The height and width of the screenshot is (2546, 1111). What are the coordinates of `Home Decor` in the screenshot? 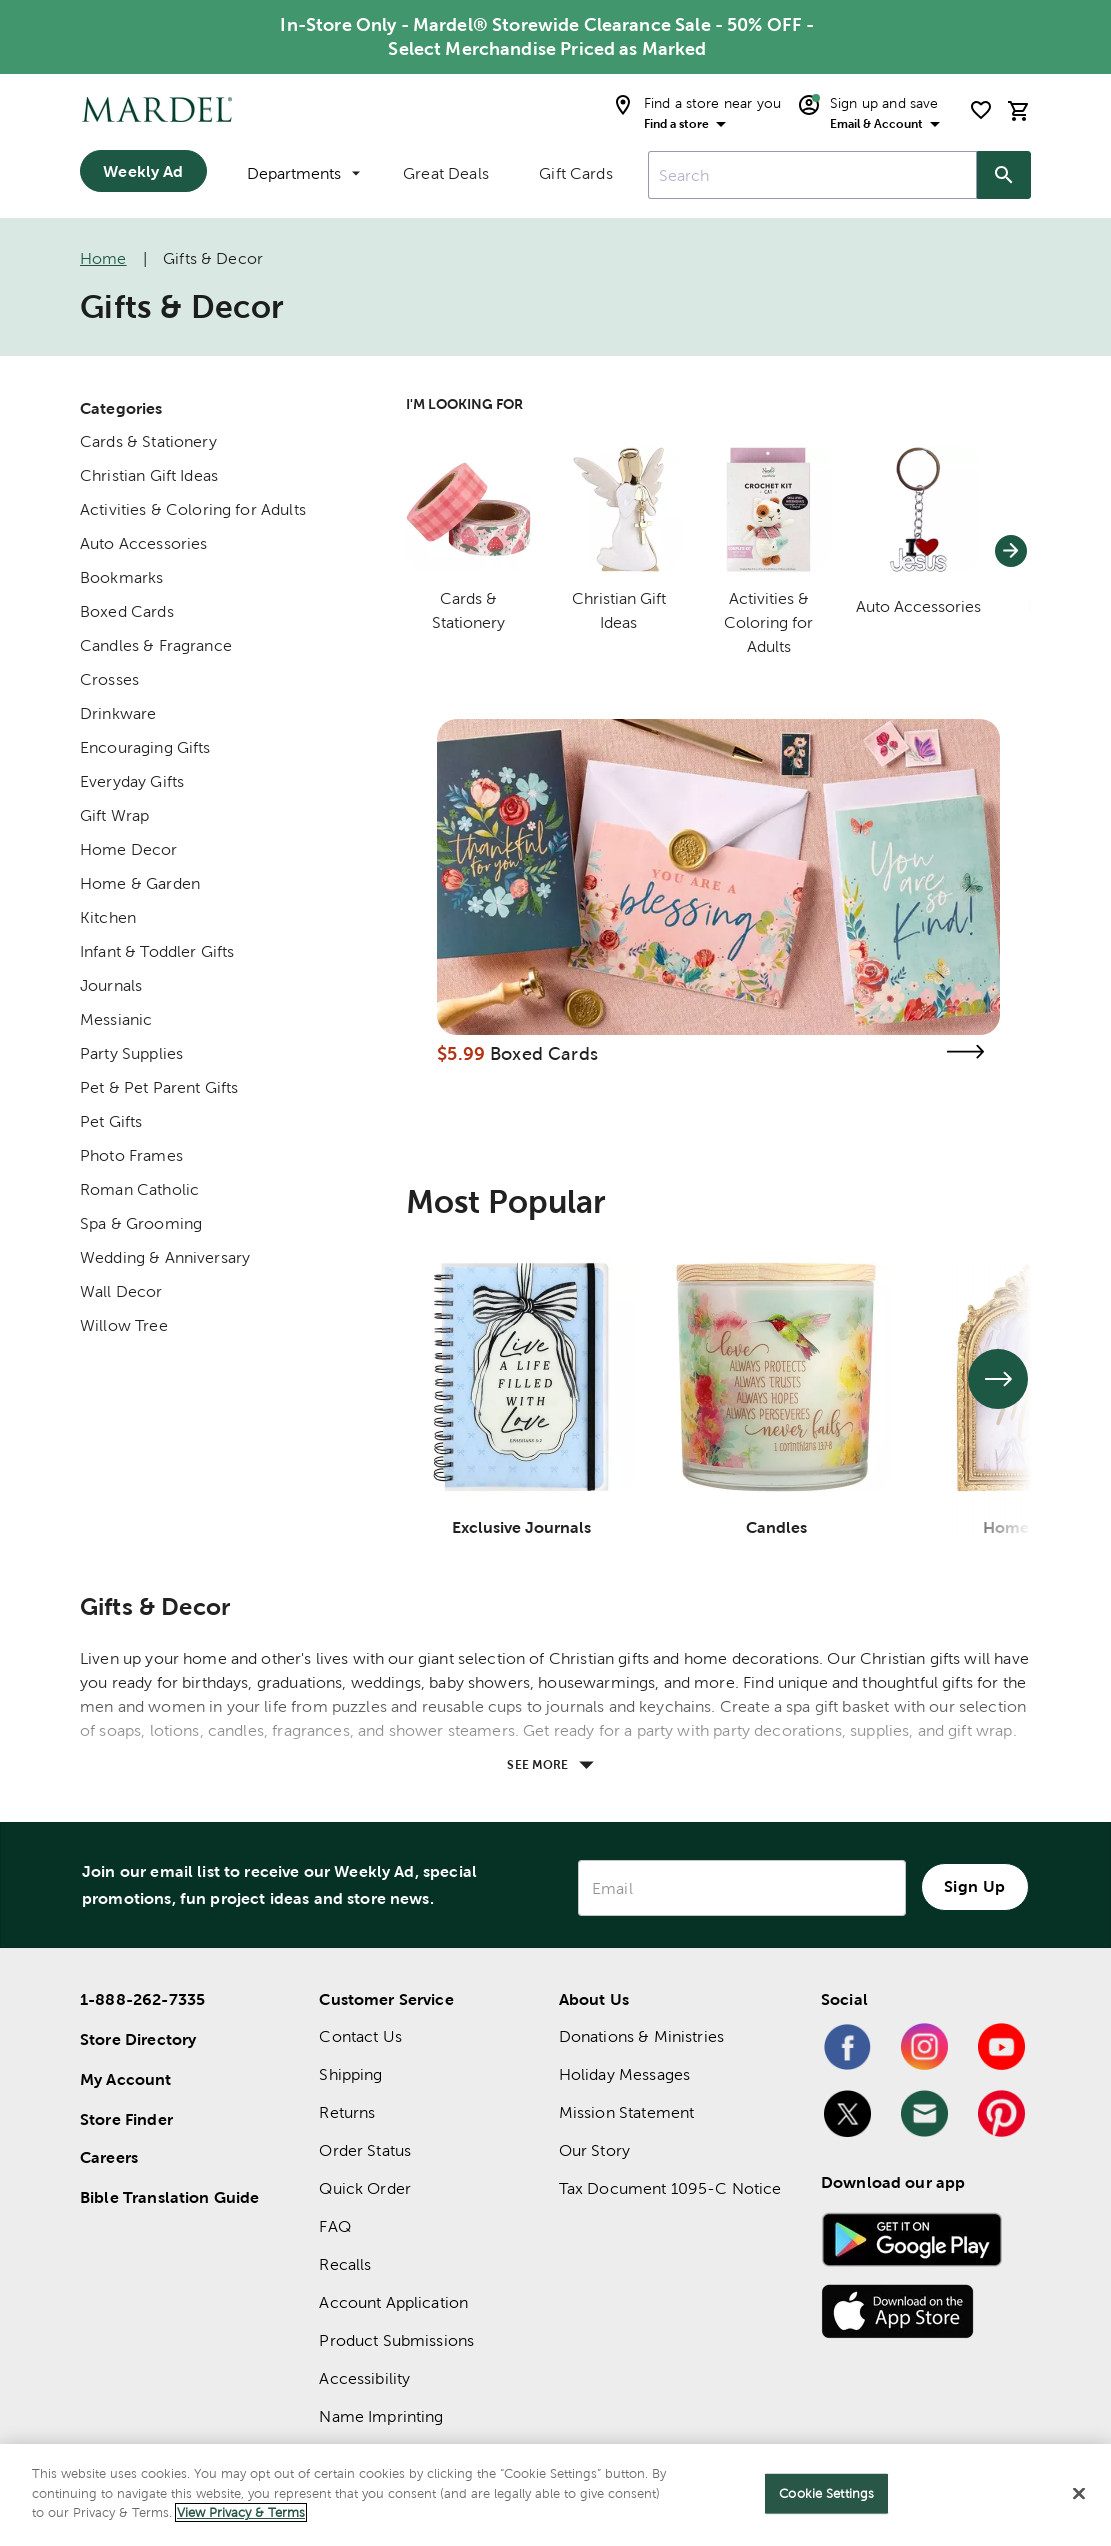 It's located at (129, 849).